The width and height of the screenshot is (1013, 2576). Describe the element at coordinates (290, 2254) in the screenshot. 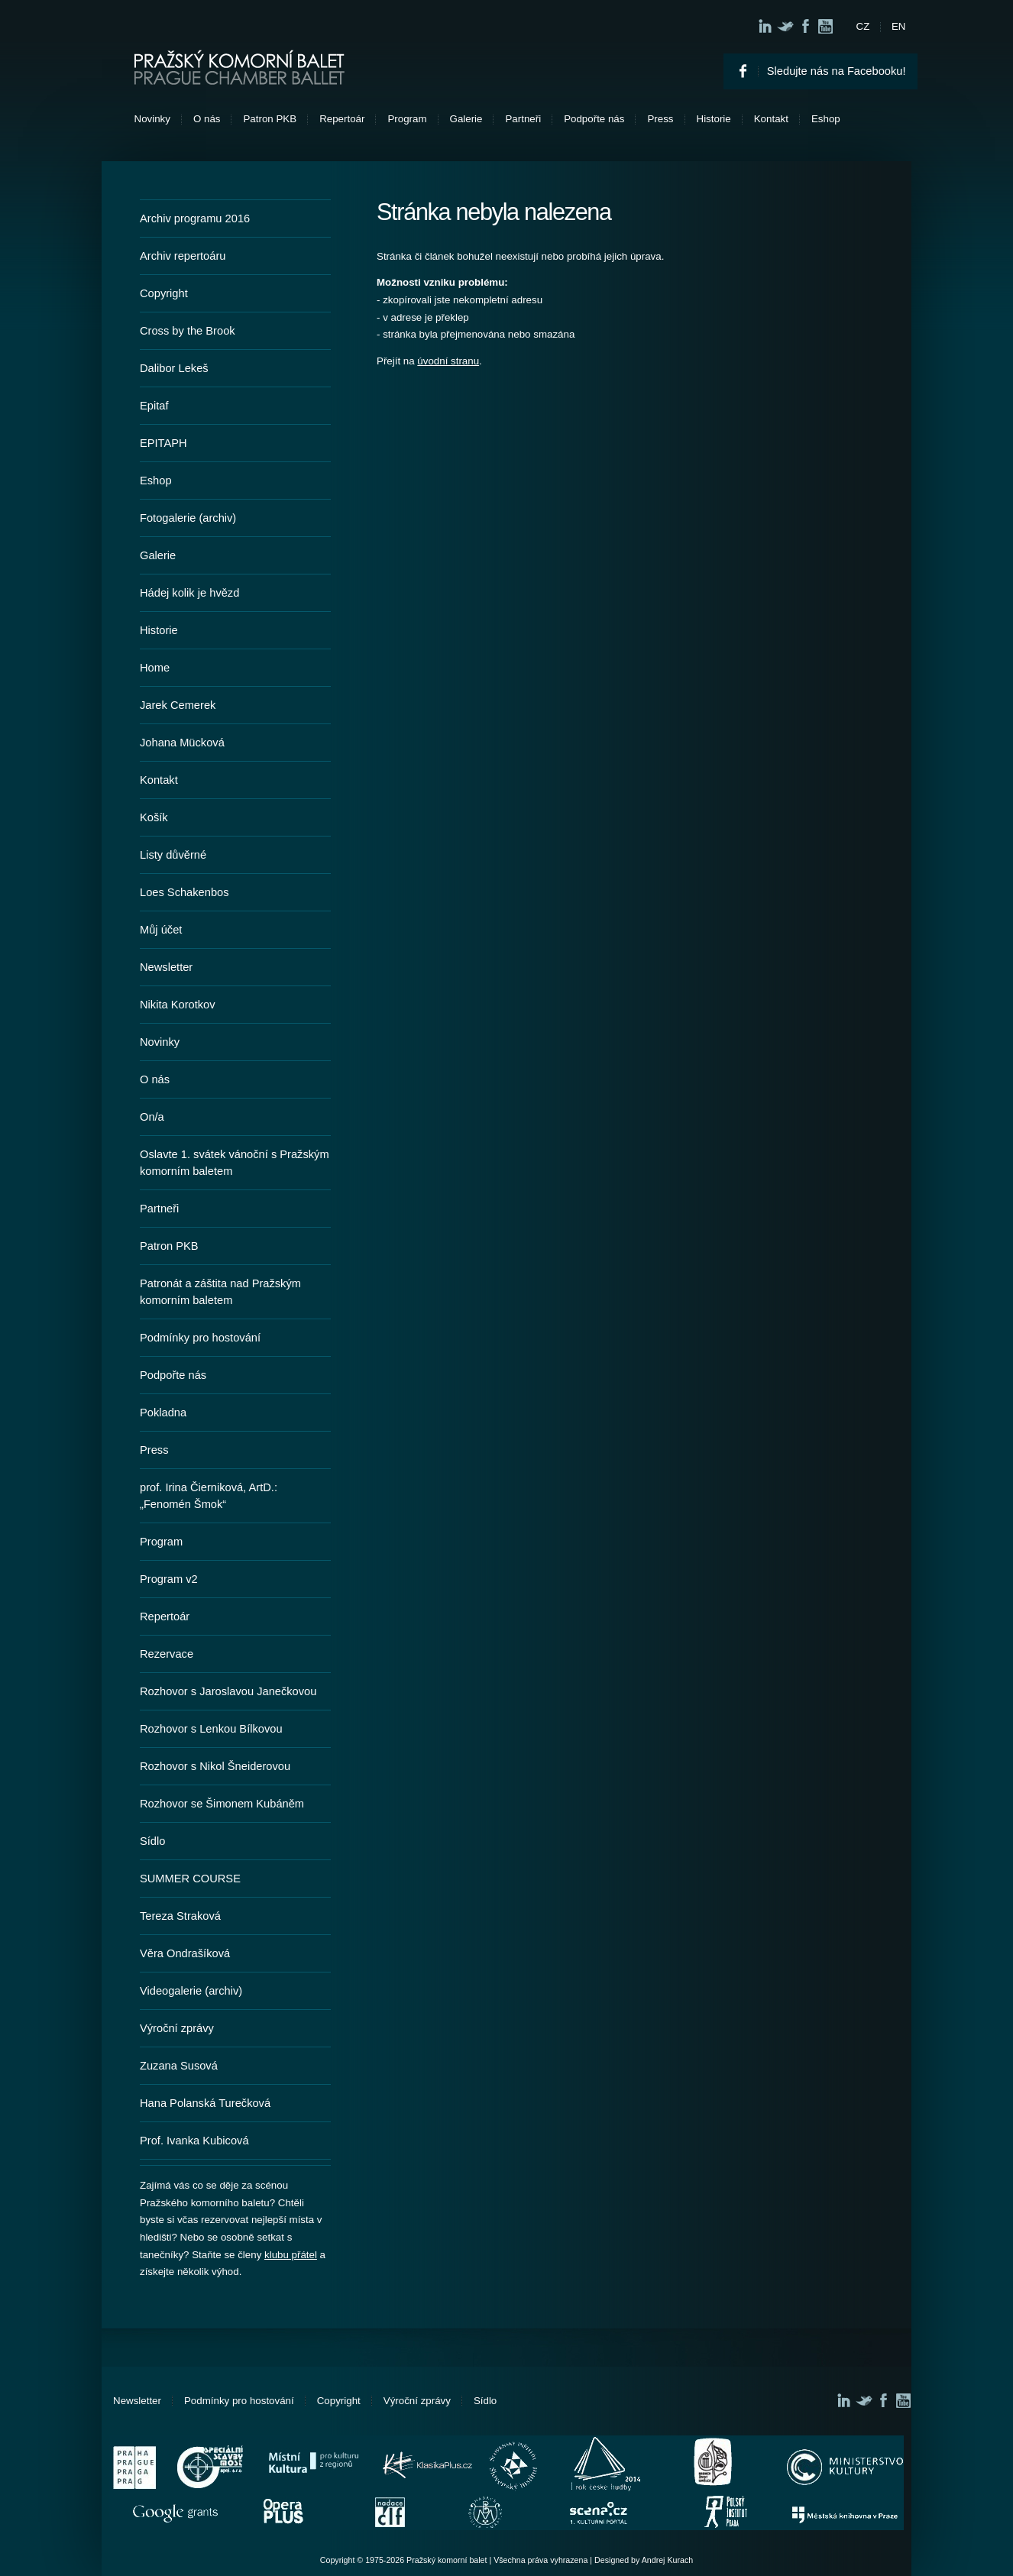

I see `klubu přátel` at that location.